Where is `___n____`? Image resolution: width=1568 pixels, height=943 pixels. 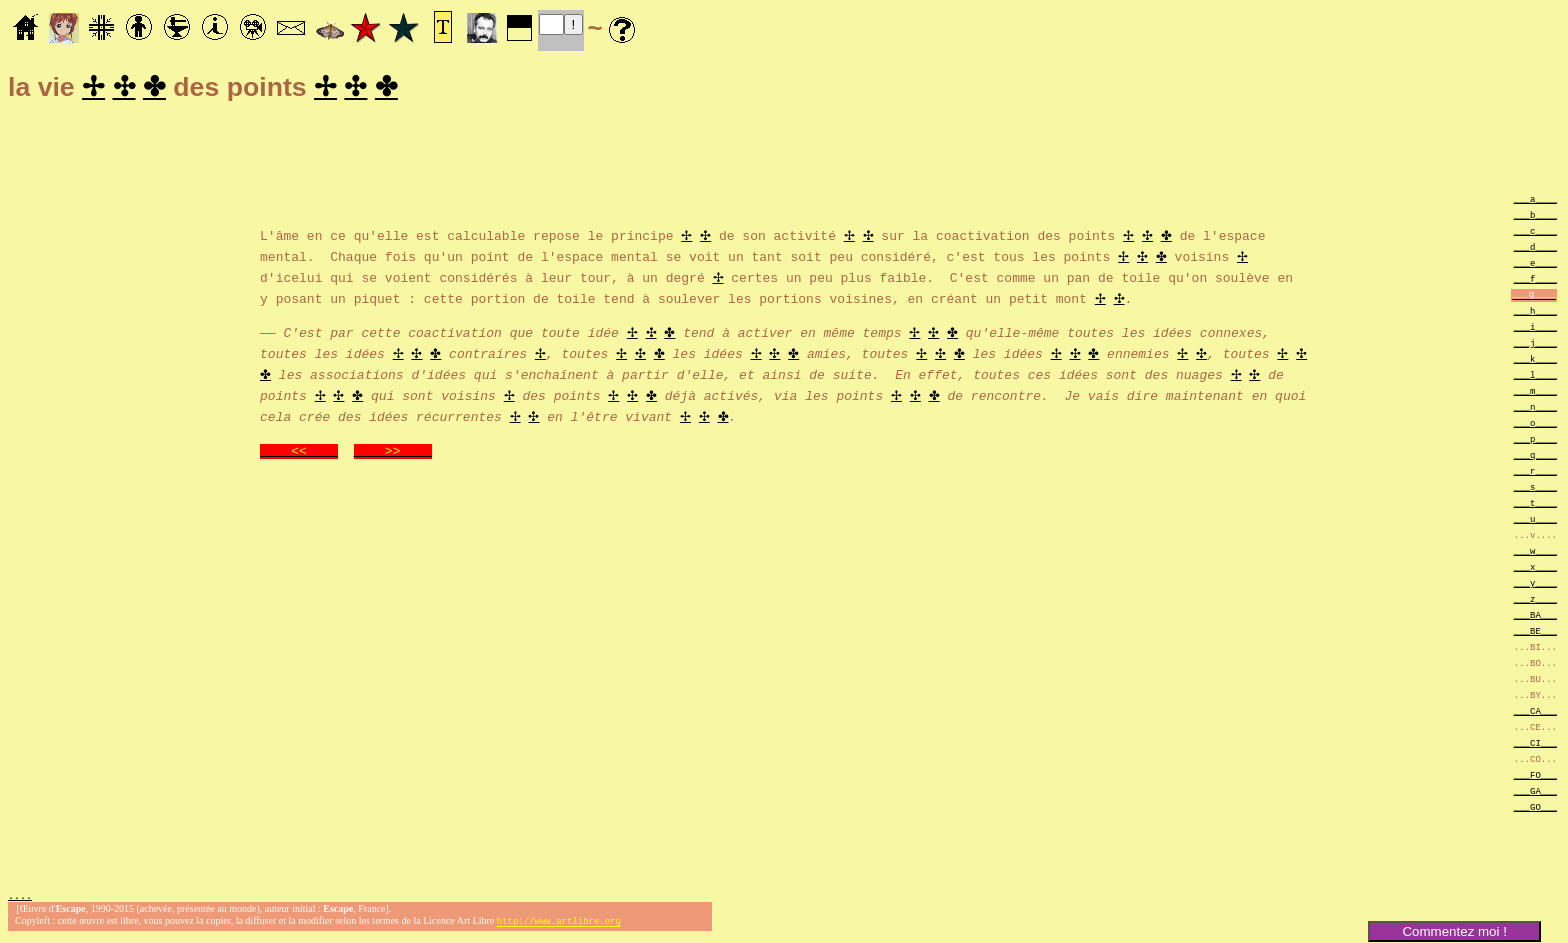
___n____ is located at coordinates (1535, 409).